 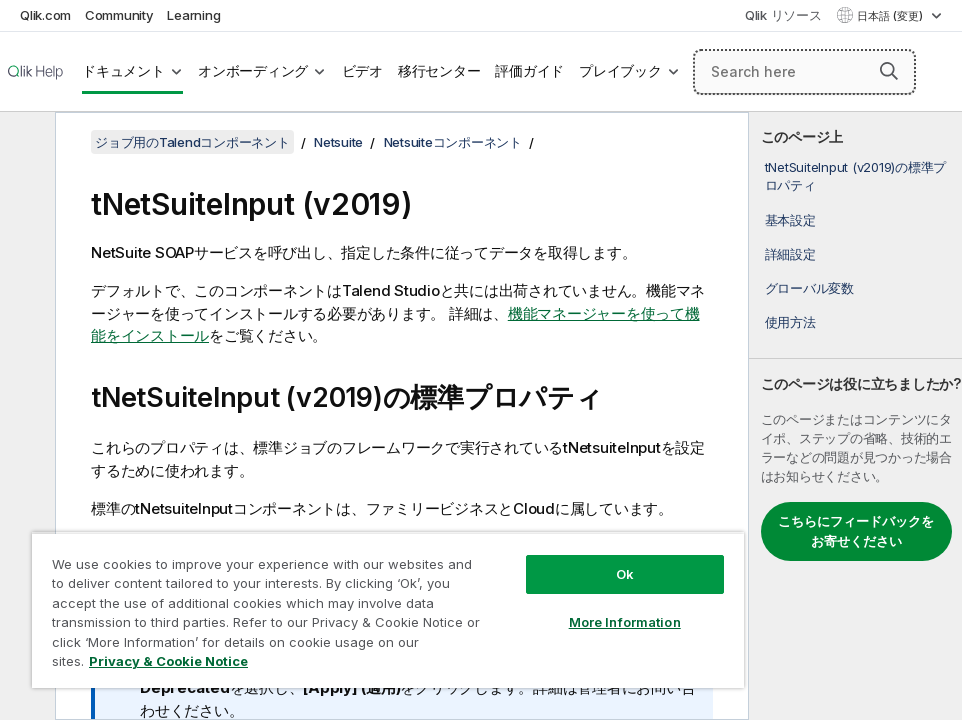 What do you see at coordinates (123, 71) in the screenshot?
I see `ドキュメント` at bounding box center [123, 71].